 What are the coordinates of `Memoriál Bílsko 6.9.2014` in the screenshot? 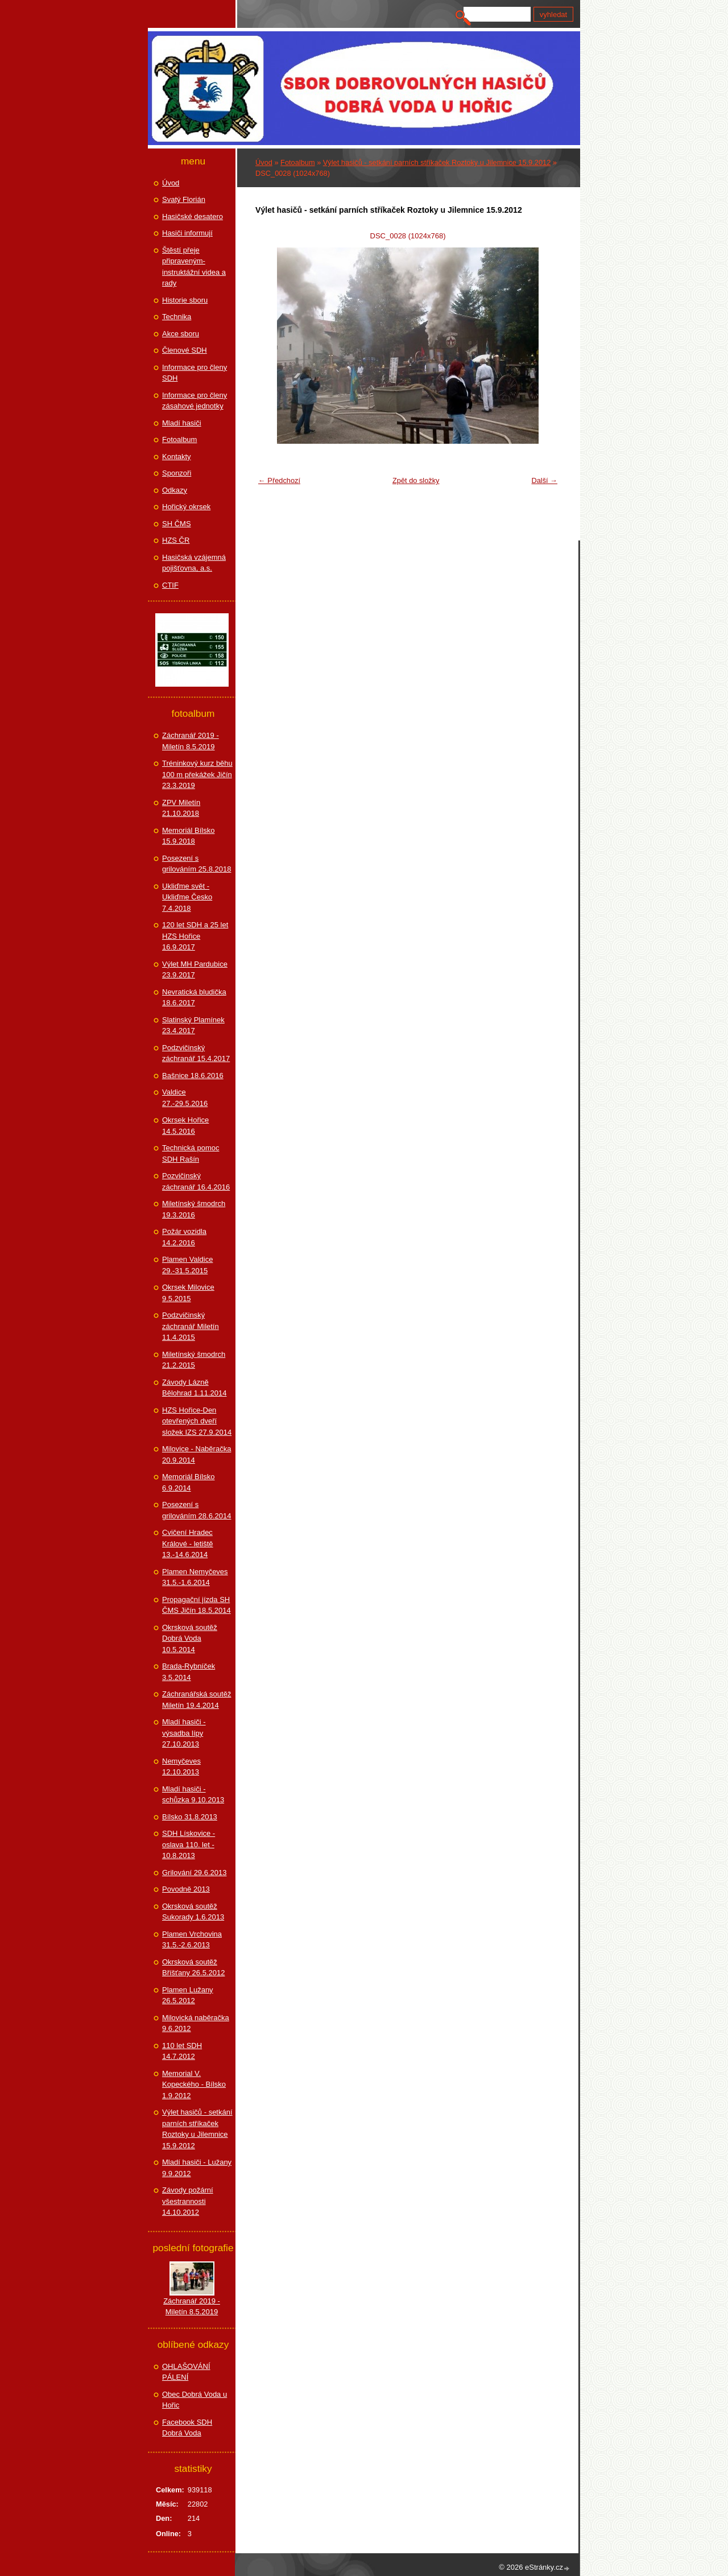 It's located at (188, 1482).